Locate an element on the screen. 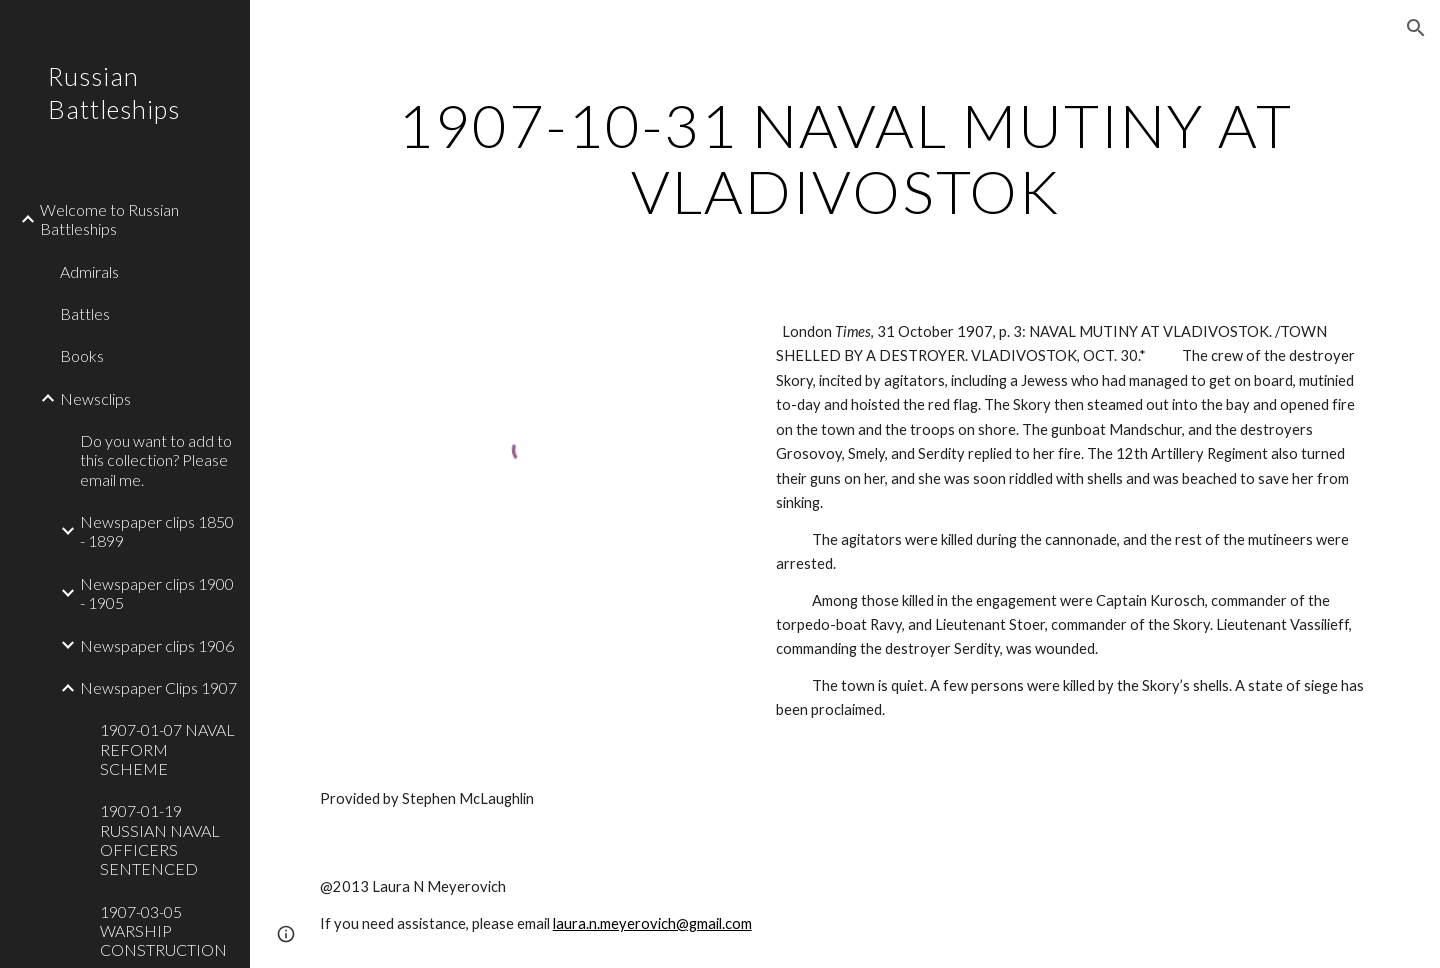  Newspaper clips 1906 [link] is located at coordinates (157, 645).